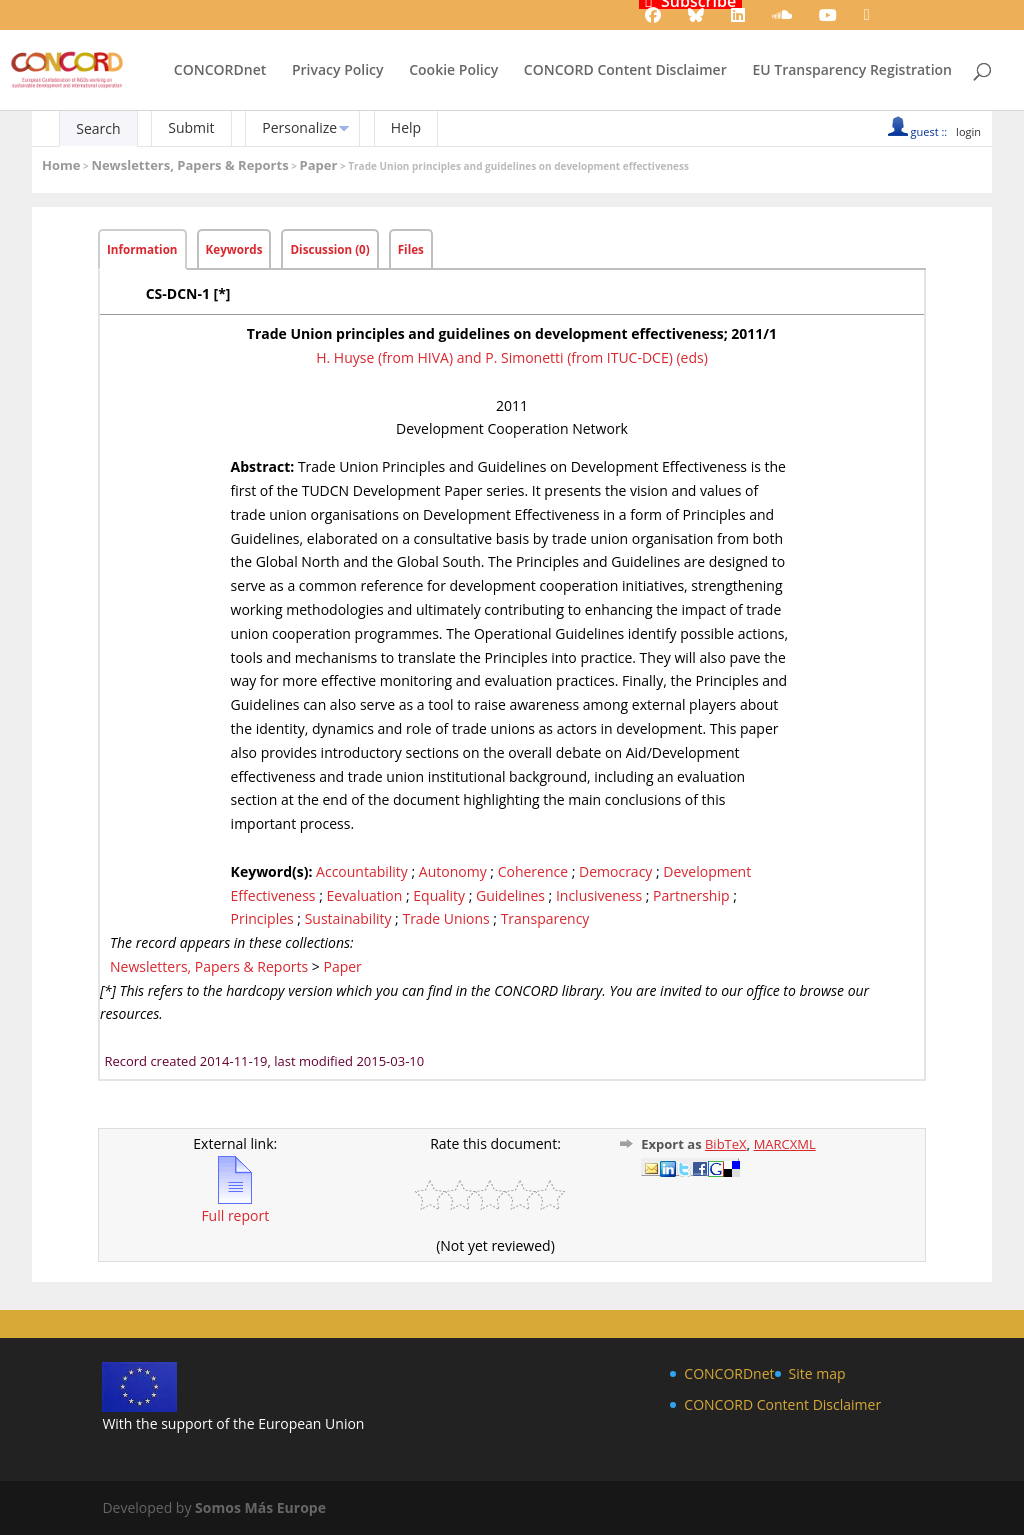  Describe the element at coordinates (329, 249) in the screenshot. I see `Discussion (0)` at that location.